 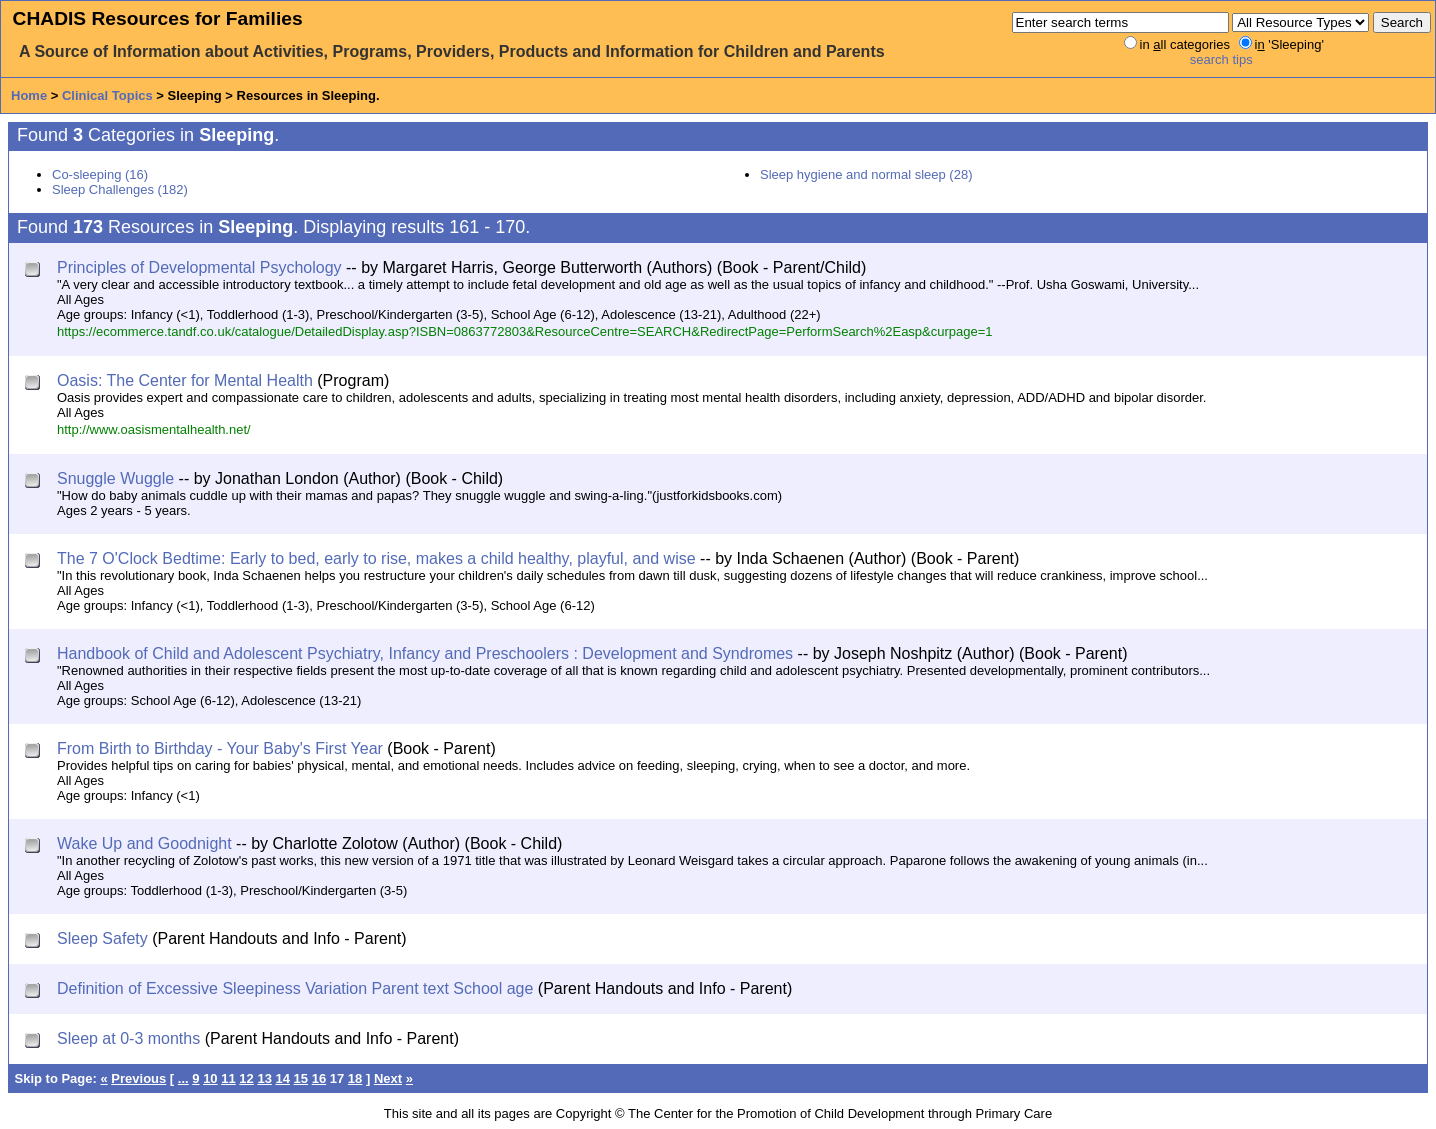 What do you see at coordinates (425, 653) in the screenshot?
I see `Handbook of Child and Adolescent Psychiatry, Infancy and Preschoolers : Development and Syndromes` at bounding box center [425, 653].